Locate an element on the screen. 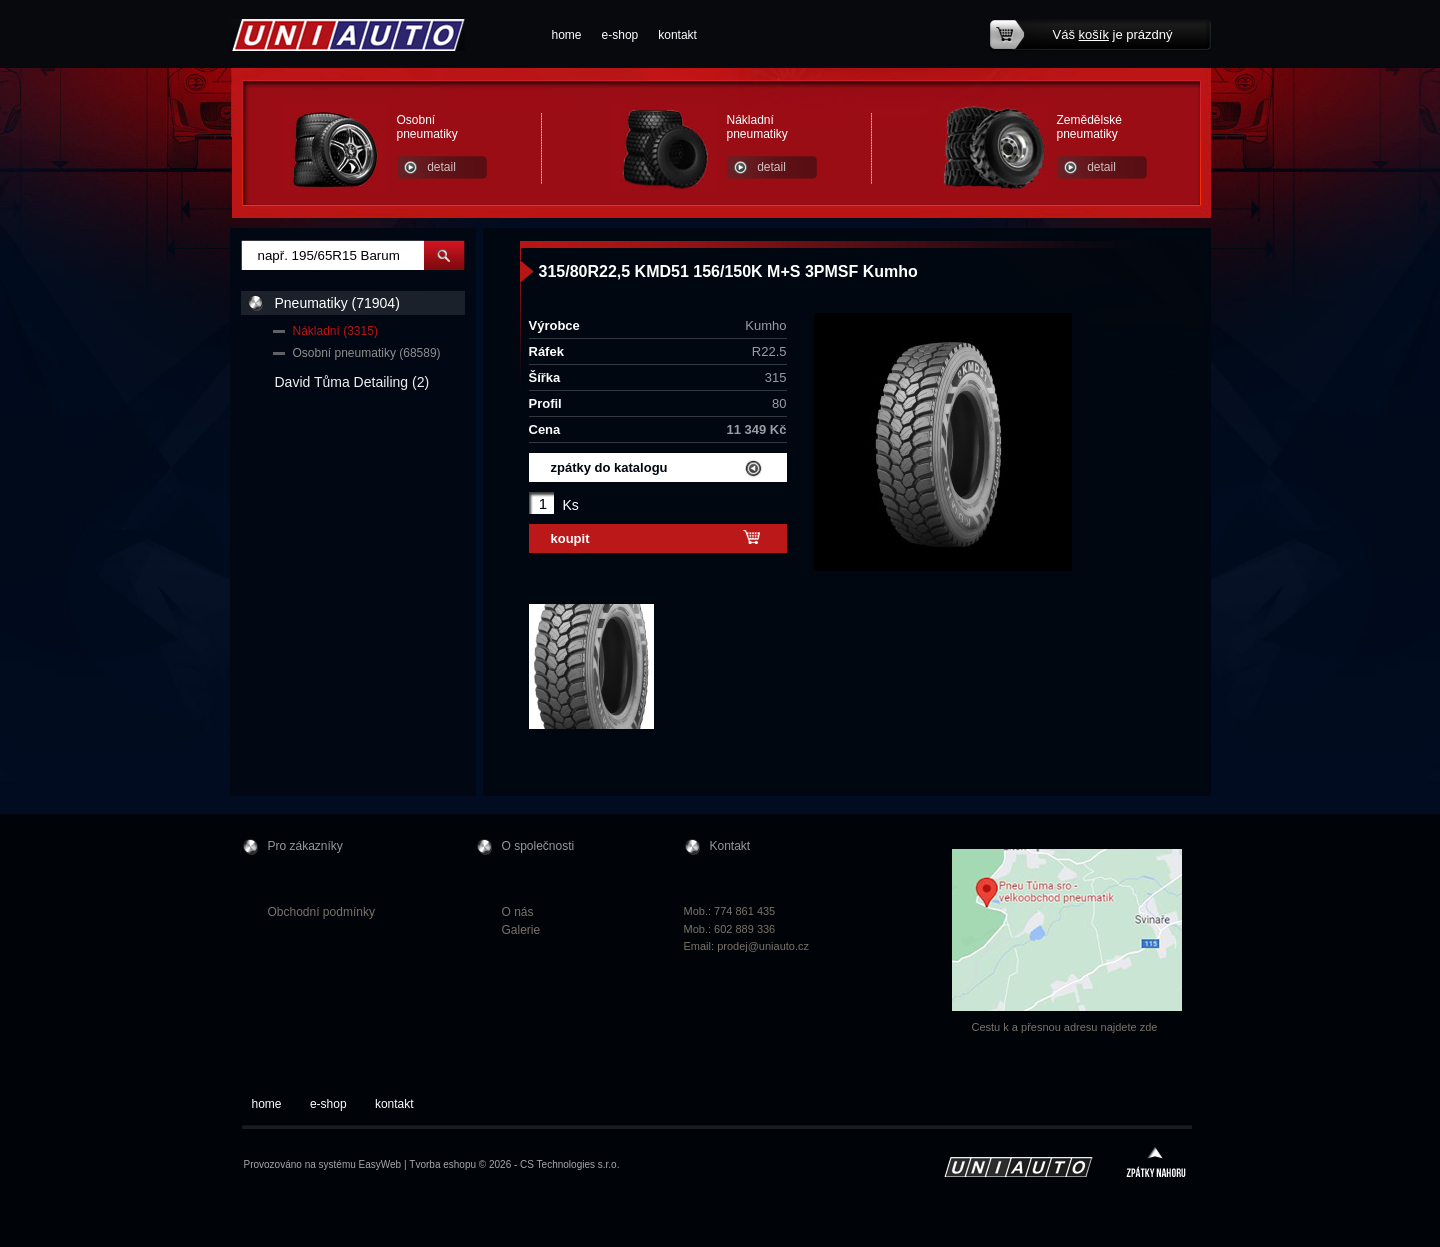 The image size is (1440, 1247). prodej@uniauto.cz is located at coordinates (763, 946).